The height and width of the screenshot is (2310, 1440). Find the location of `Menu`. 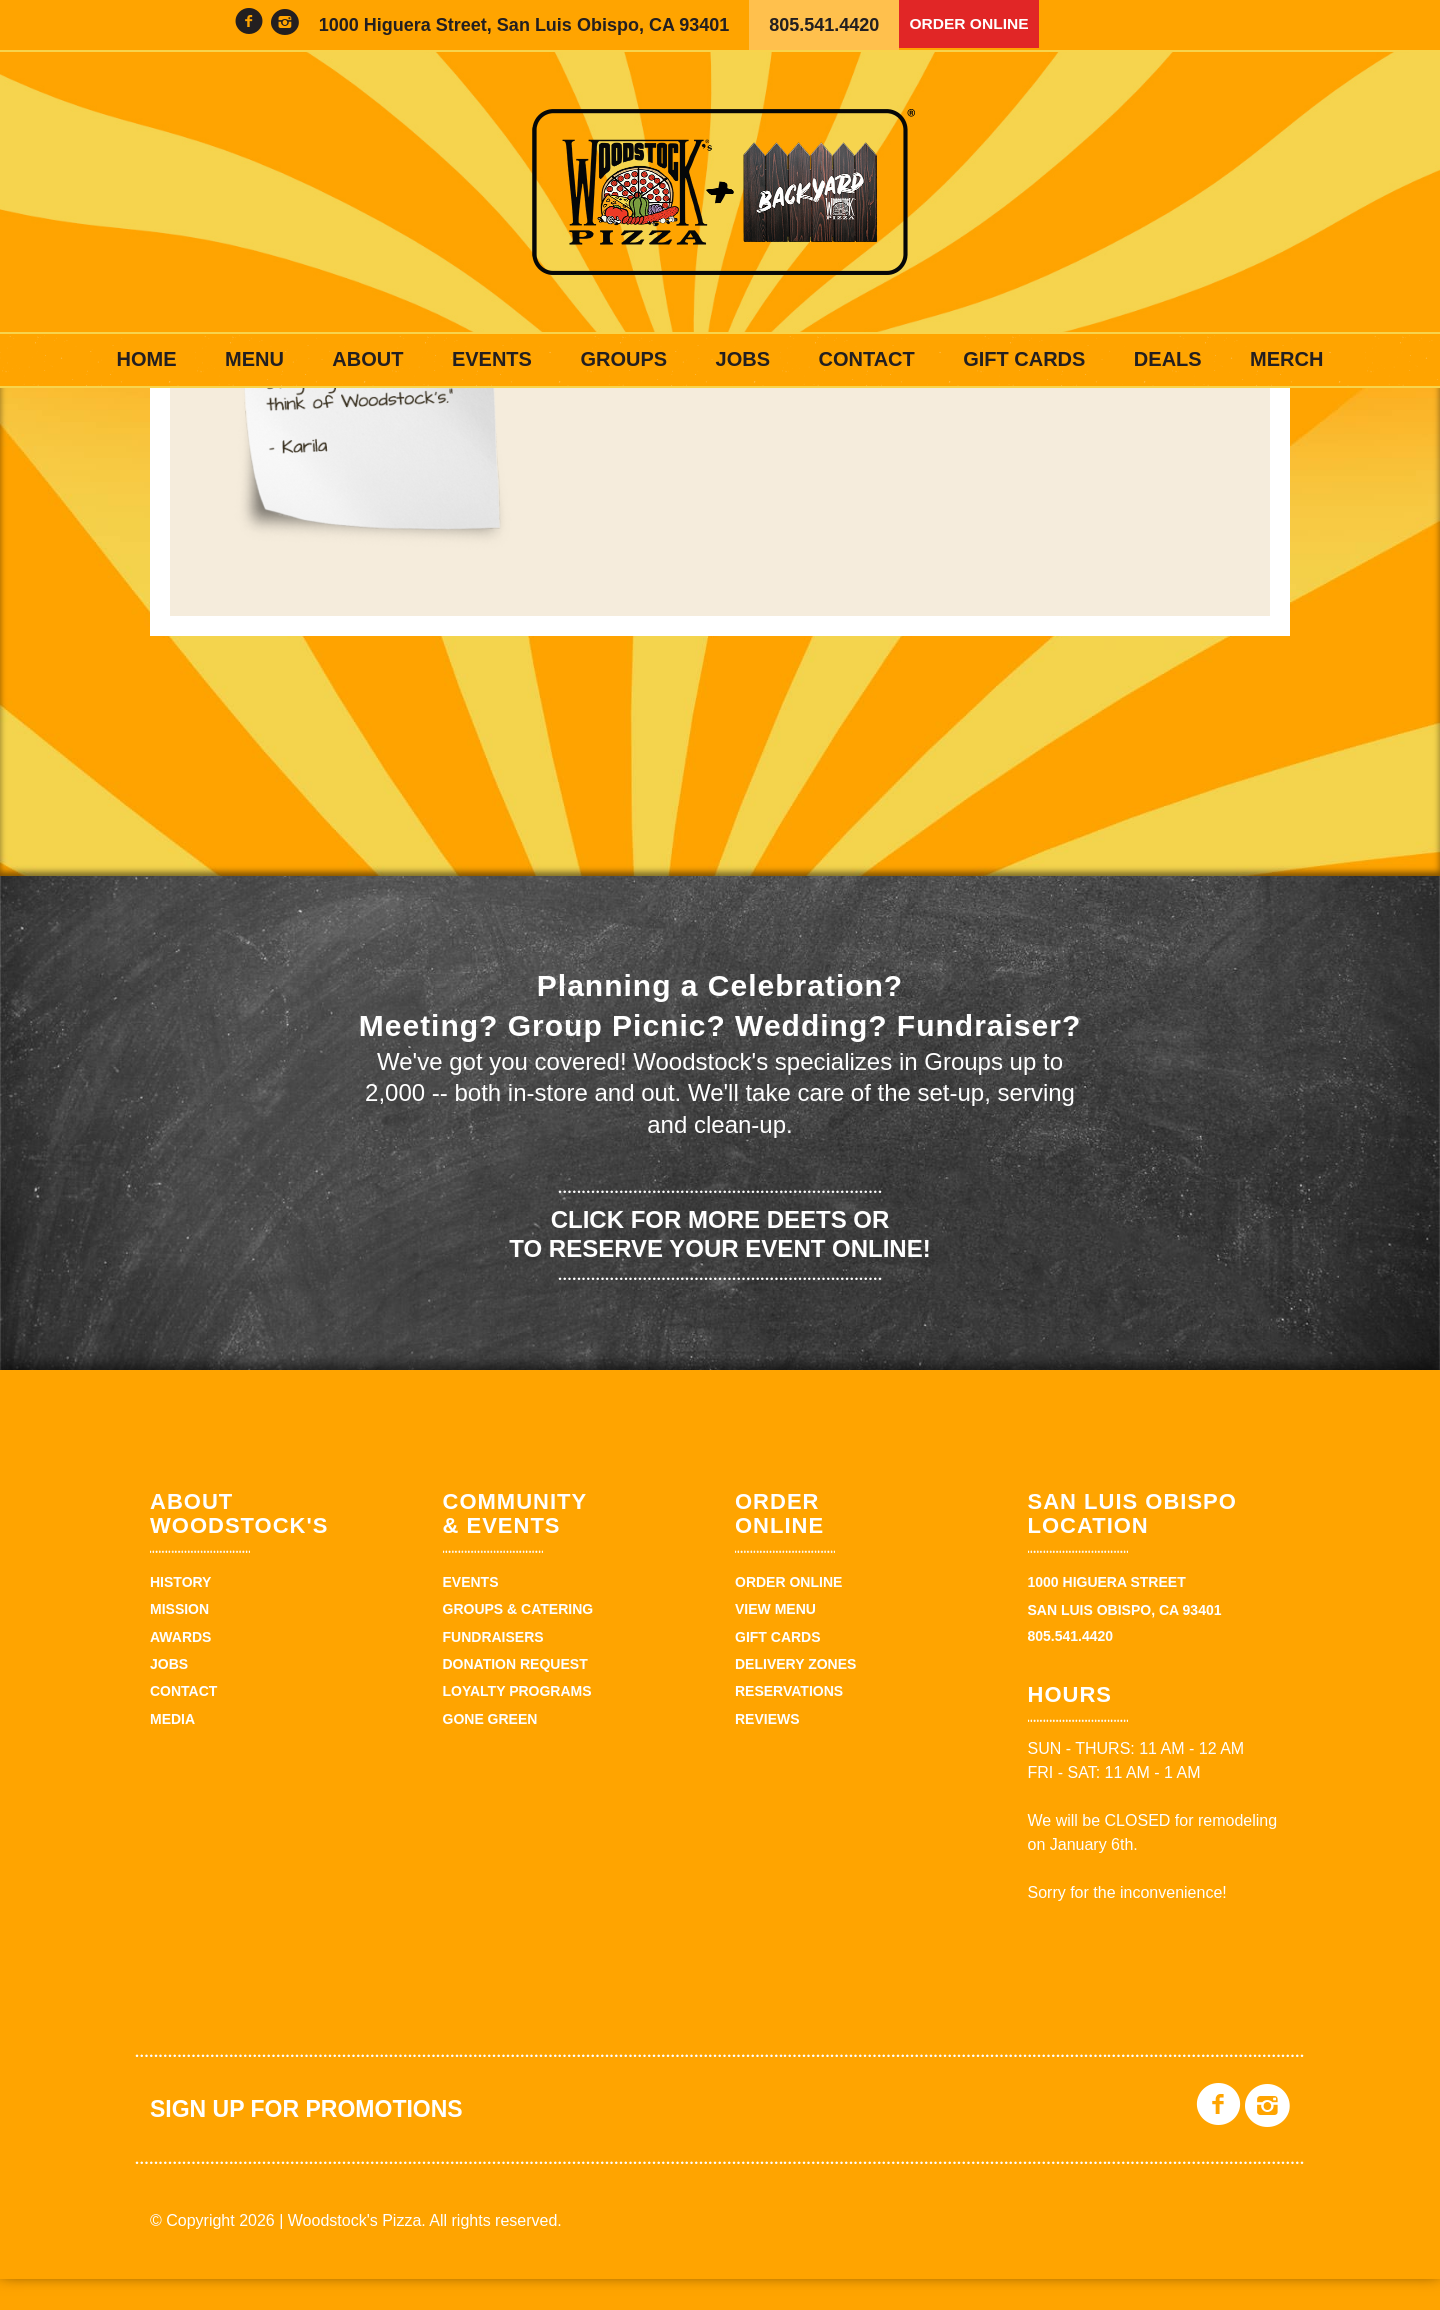

Menu is located at coordinates (254, 359).